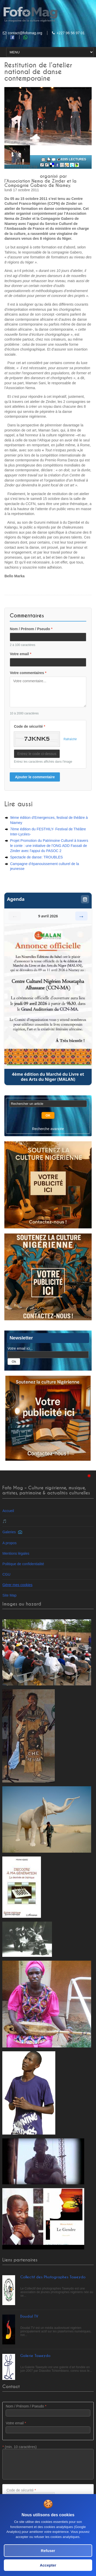  What do you see at coordinates (48, 1129) in the screenshot?
I see `Recherche avancée` at bounding box center [48, 1129].